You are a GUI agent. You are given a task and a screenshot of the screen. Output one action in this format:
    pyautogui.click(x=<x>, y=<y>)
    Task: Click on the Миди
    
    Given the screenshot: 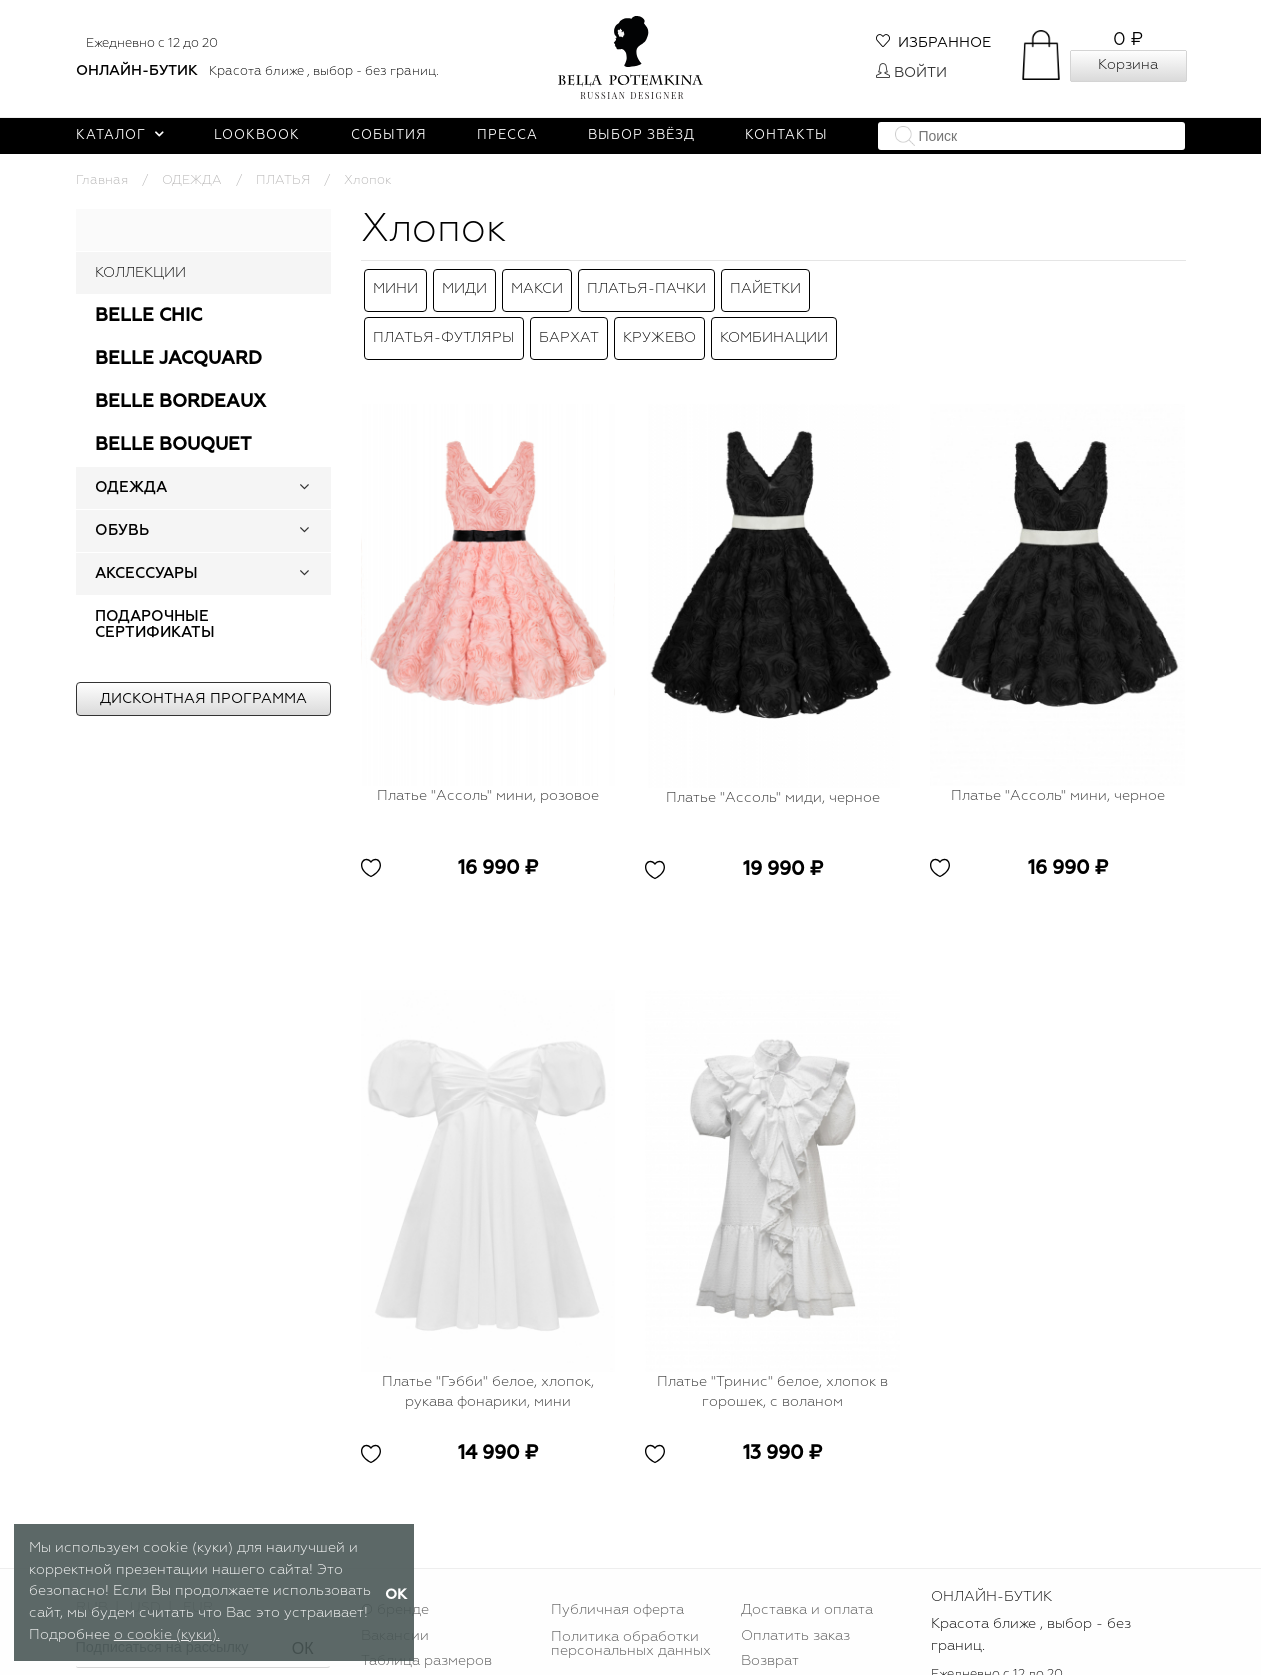 What is the action you would take?
    pyautogui.click(x=464, y=285)
    